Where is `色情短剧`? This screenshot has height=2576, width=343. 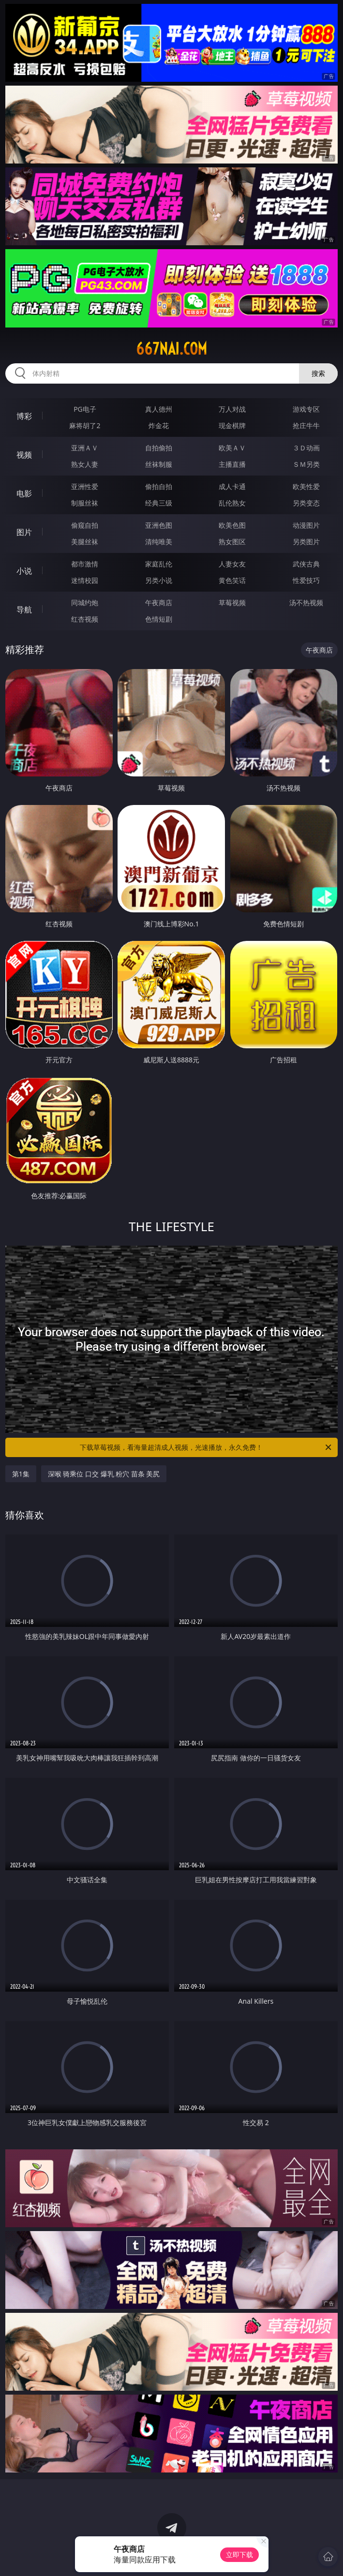 色情短剧 is located at coordinates (158, 619).